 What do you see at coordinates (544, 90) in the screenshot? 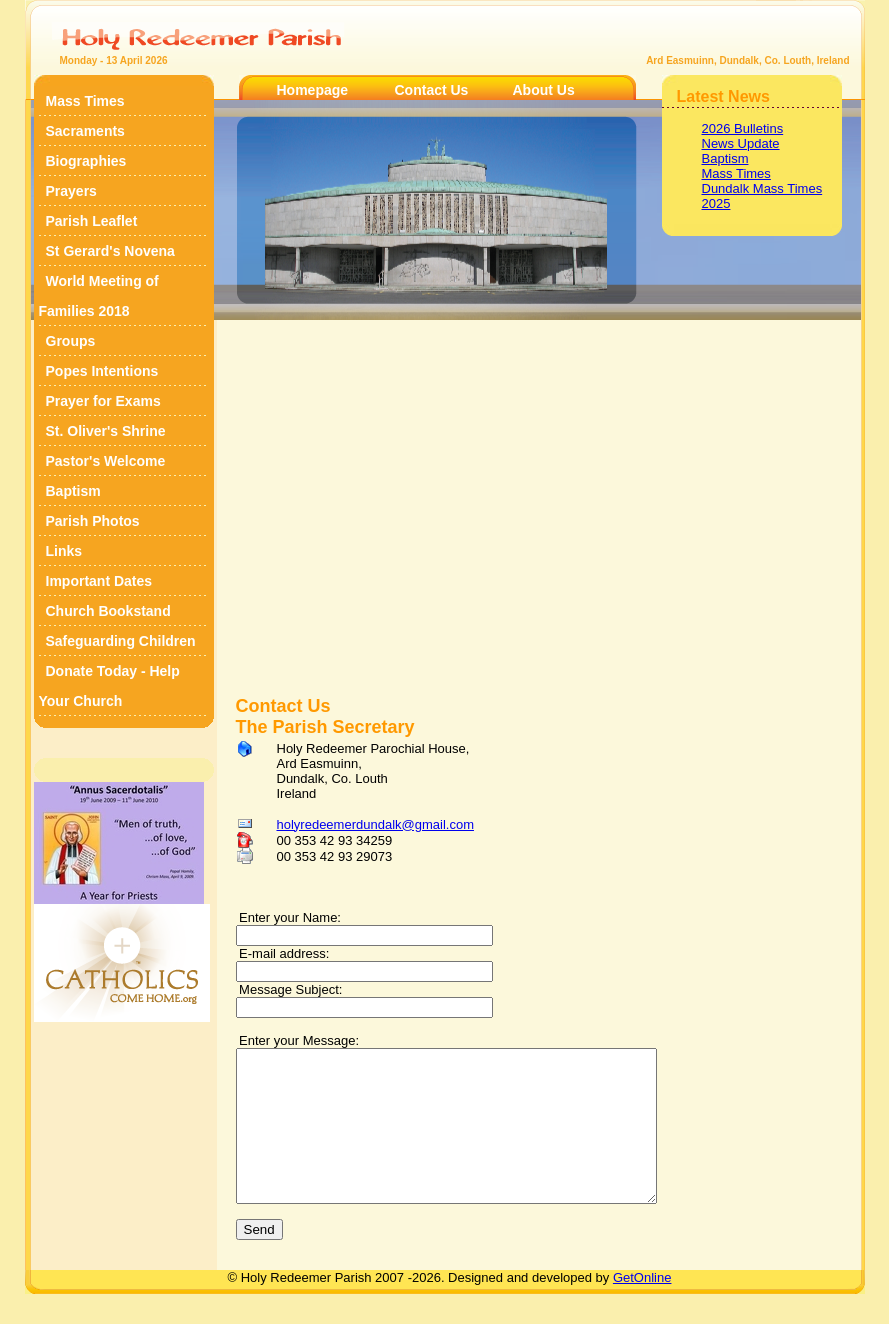
I see `About Us` at bounding box center [544, 90].